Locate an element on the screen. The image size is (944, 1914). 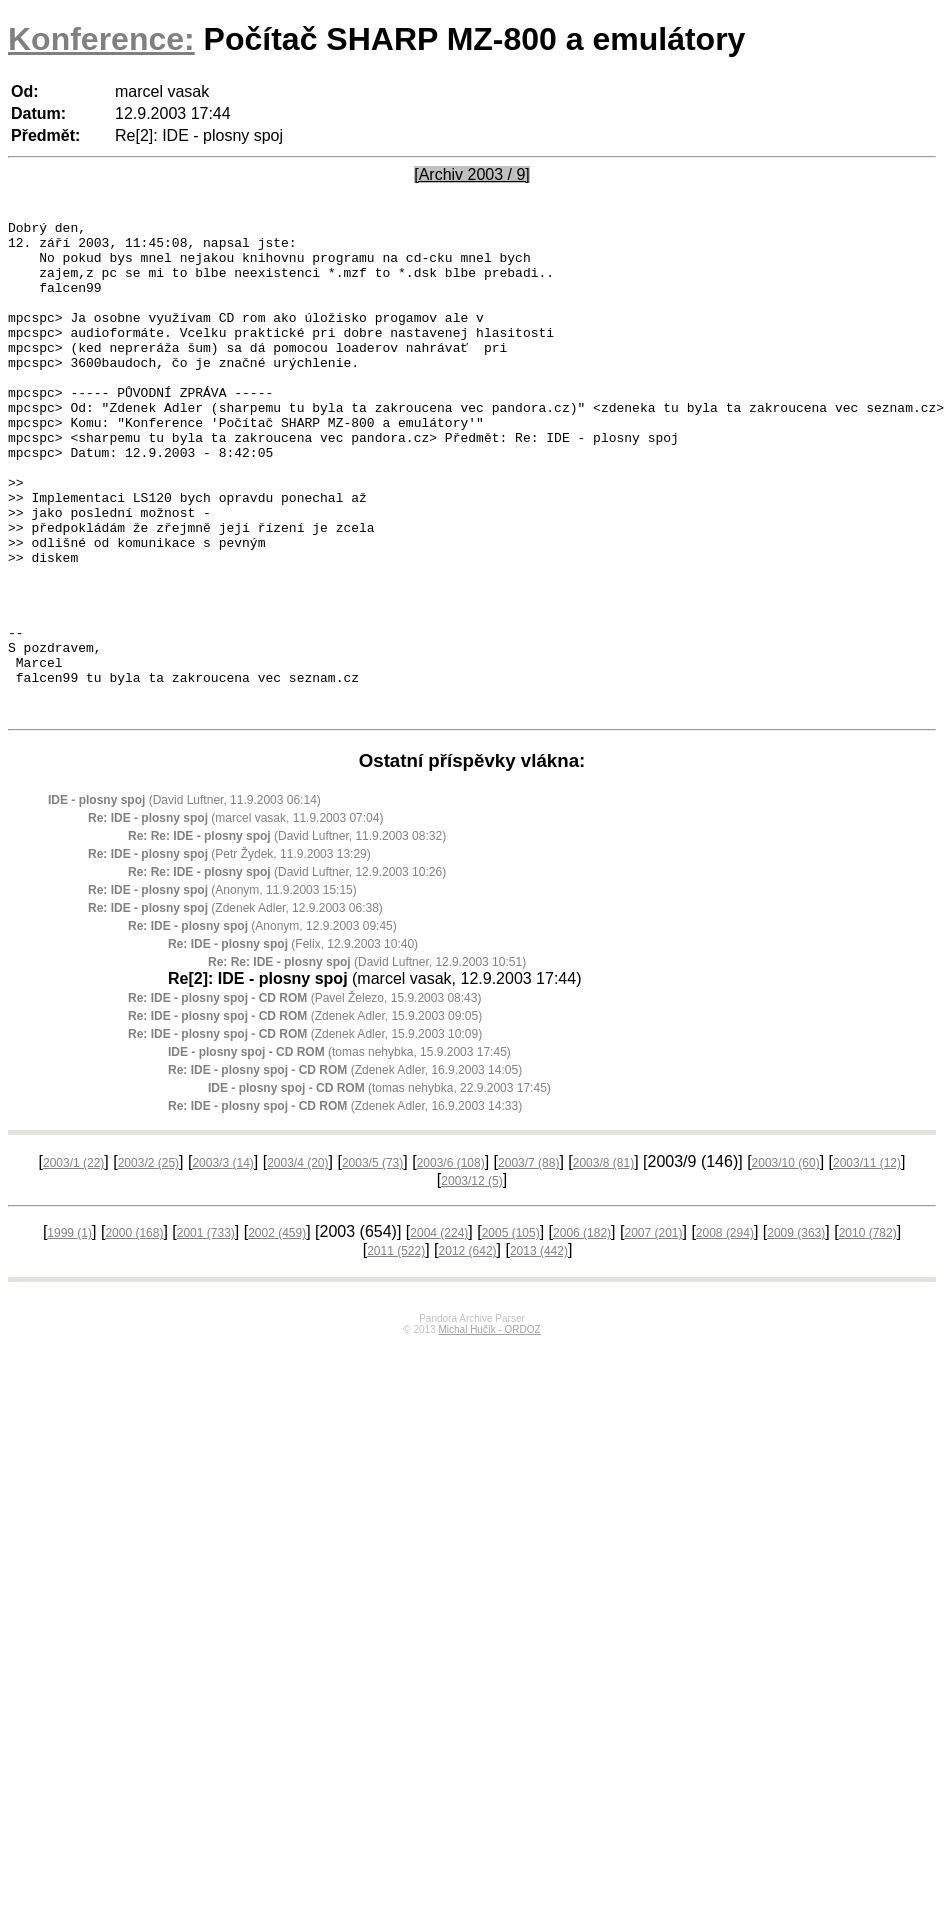
1999 is located at coordinates (69, 1332).